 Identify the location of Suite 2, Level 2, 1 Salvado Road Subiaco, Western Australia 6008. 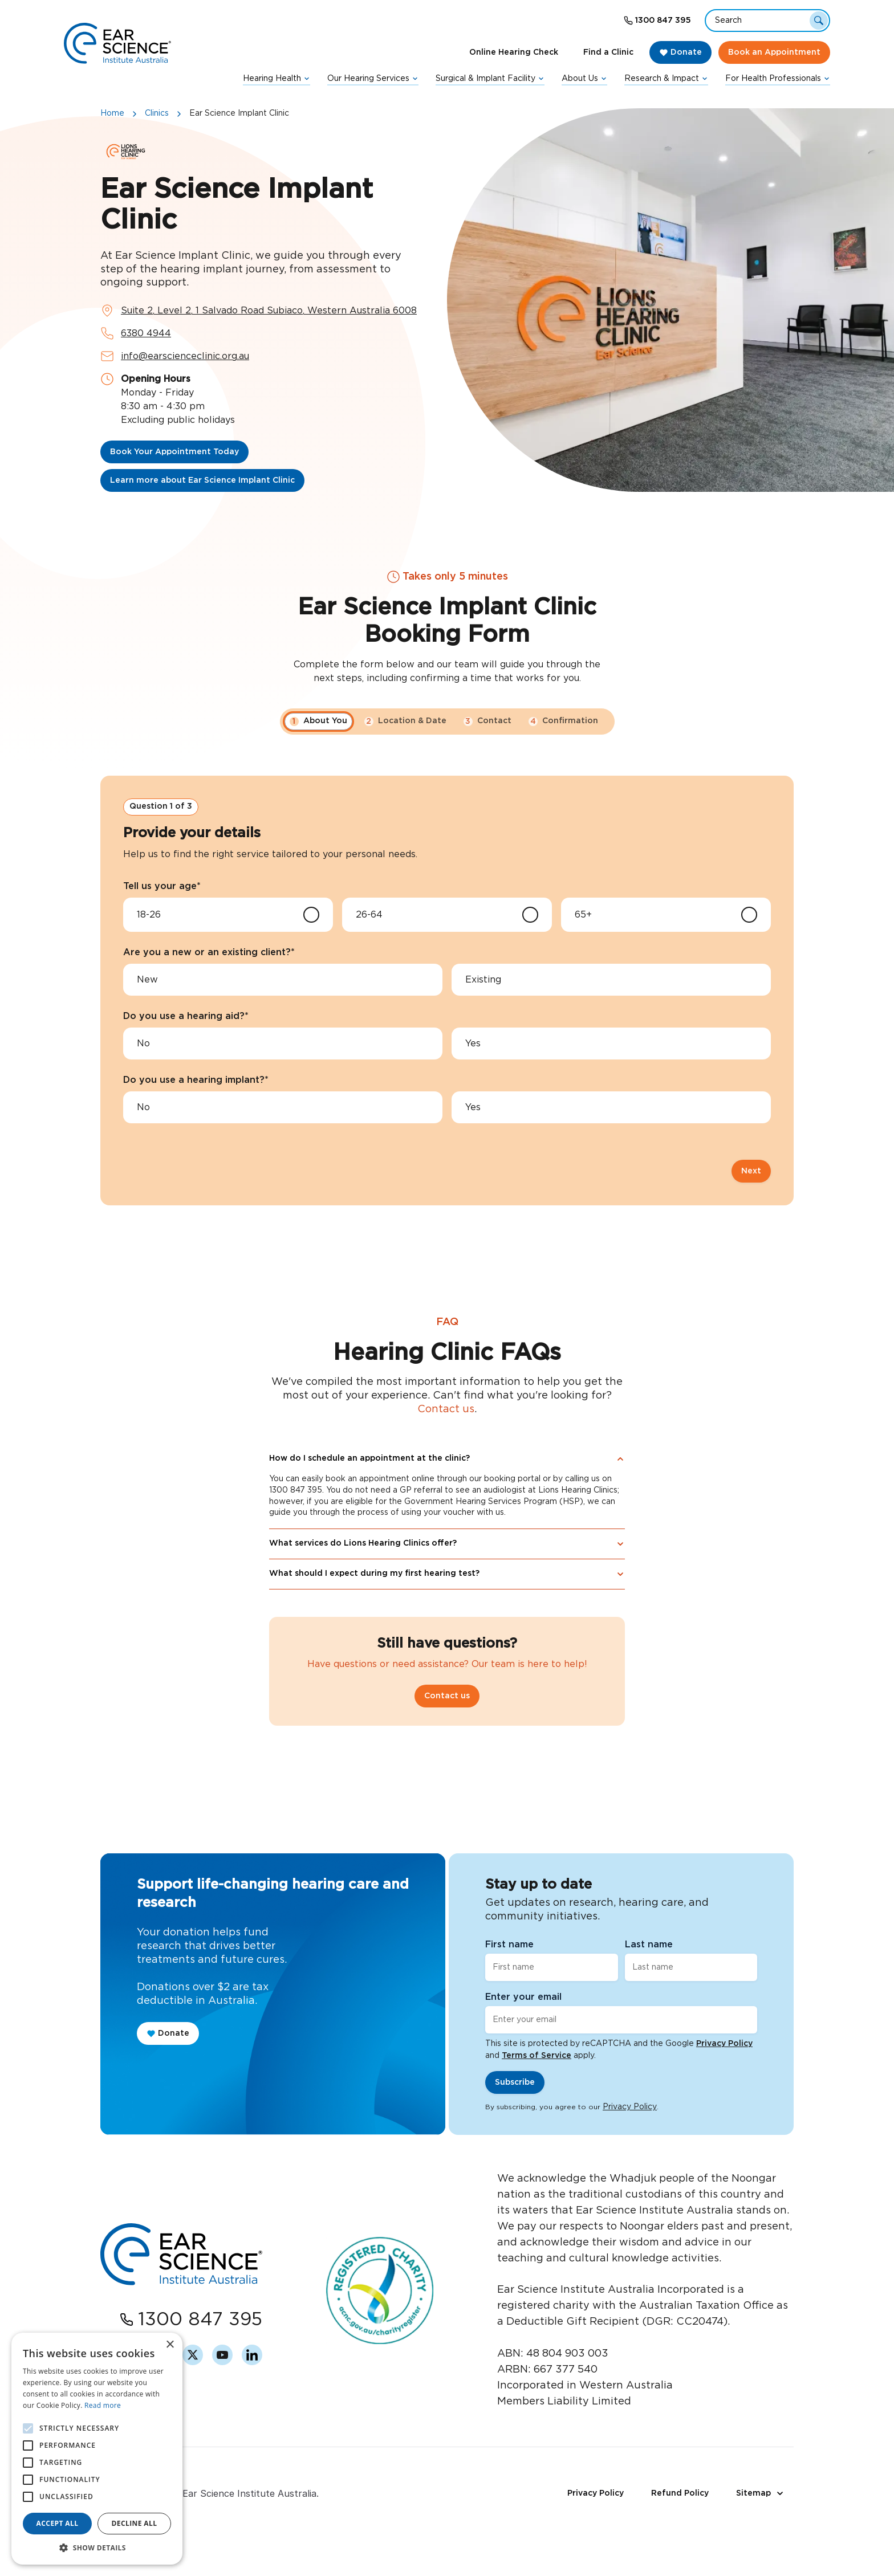
(269, 310).